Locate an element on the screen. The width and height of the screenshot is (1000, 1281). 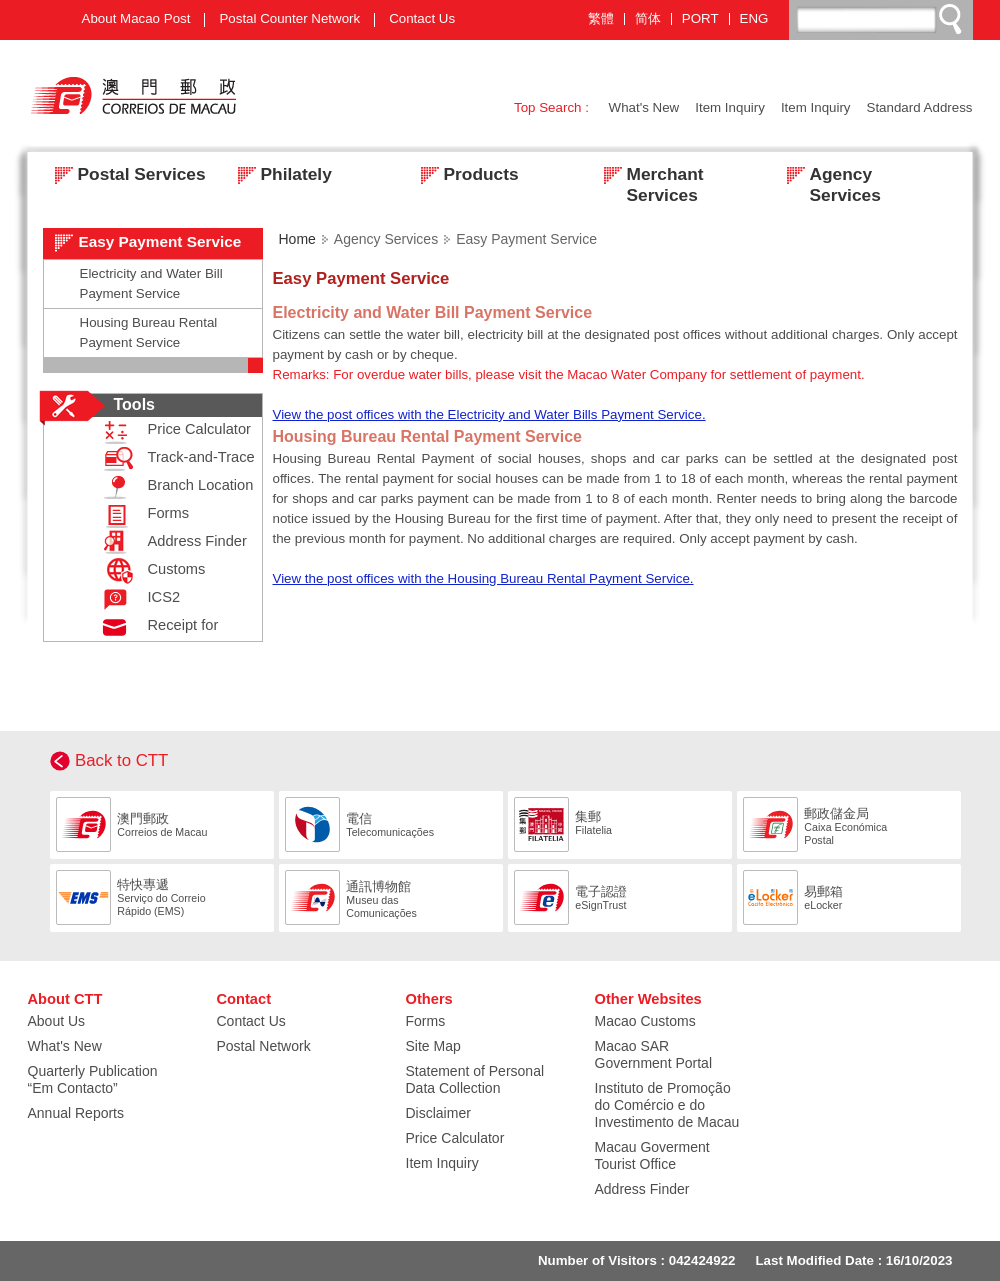
[搜尋] is located at coordinates (882, 19).